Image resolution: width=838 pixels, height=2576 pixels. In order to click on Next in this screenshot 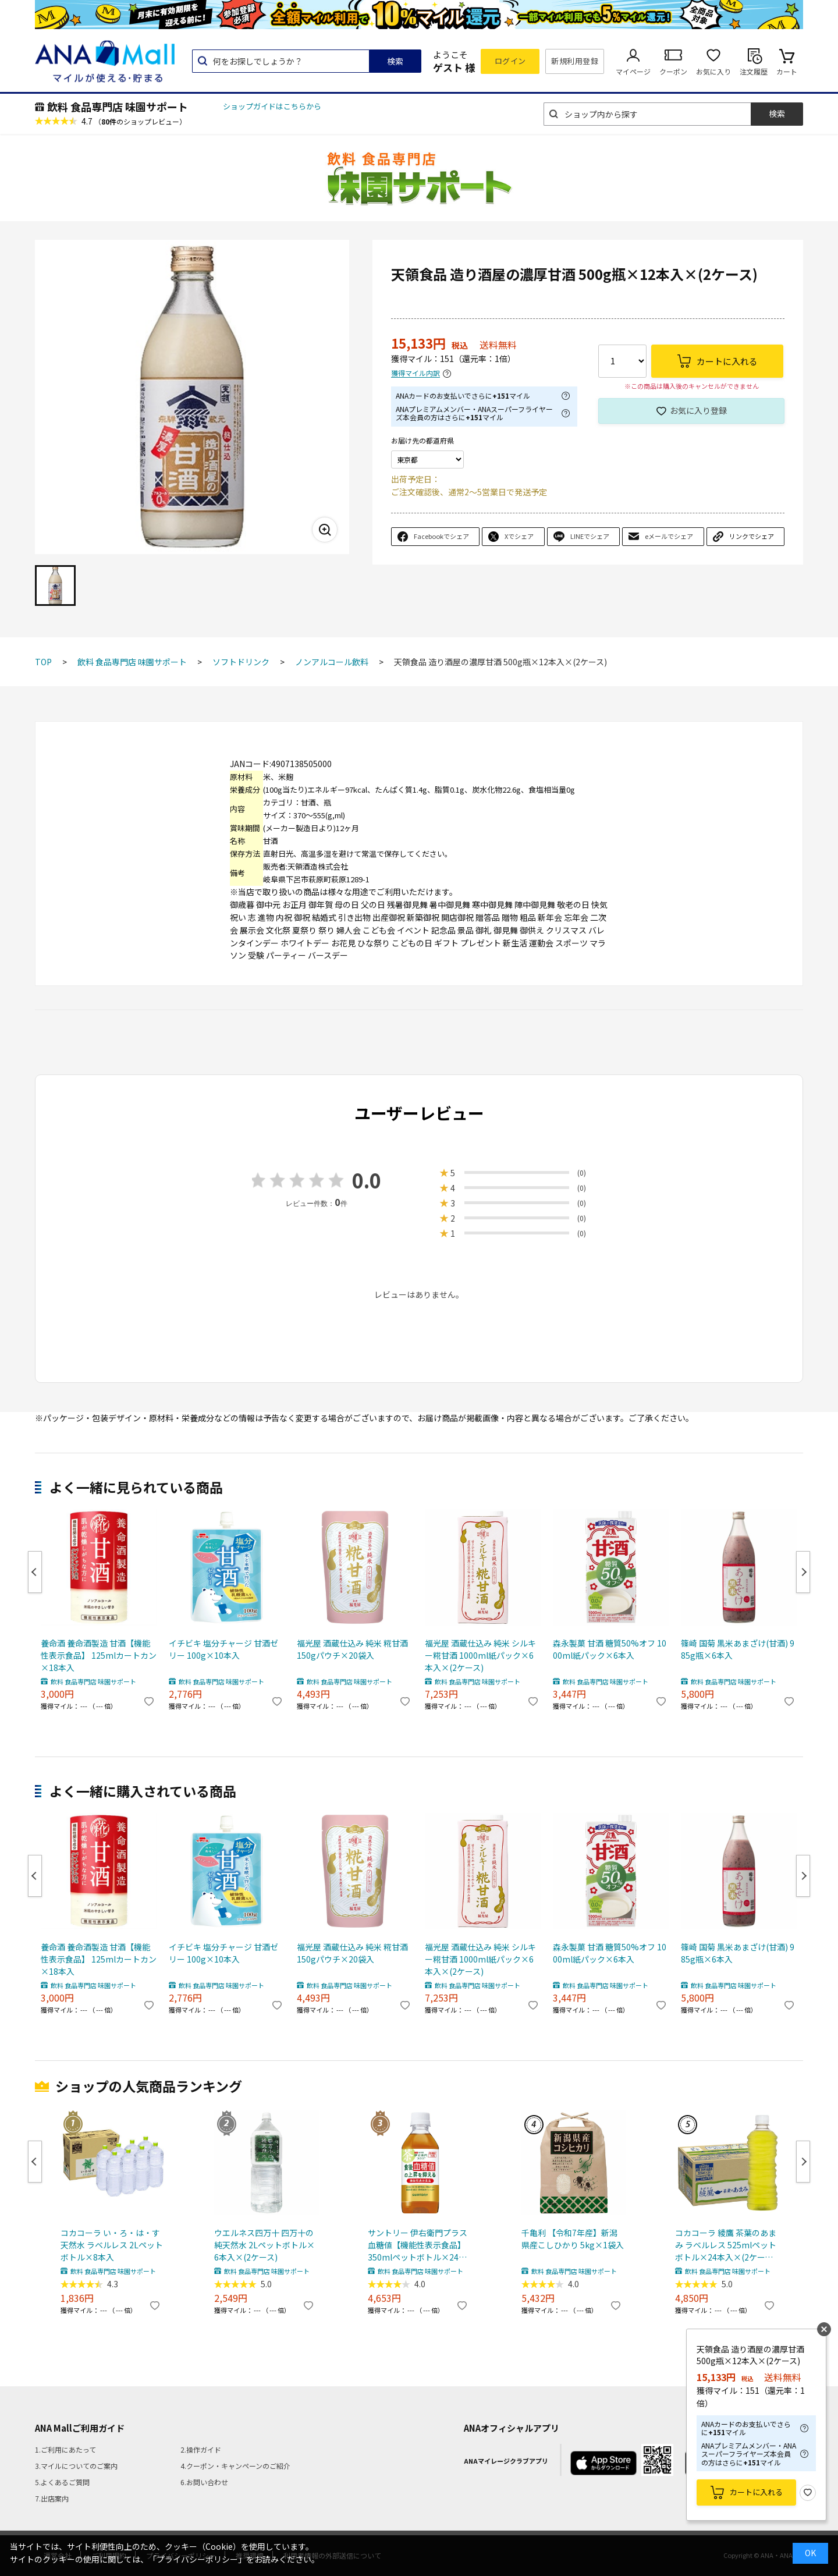, I will do `click(803, 1572)`.